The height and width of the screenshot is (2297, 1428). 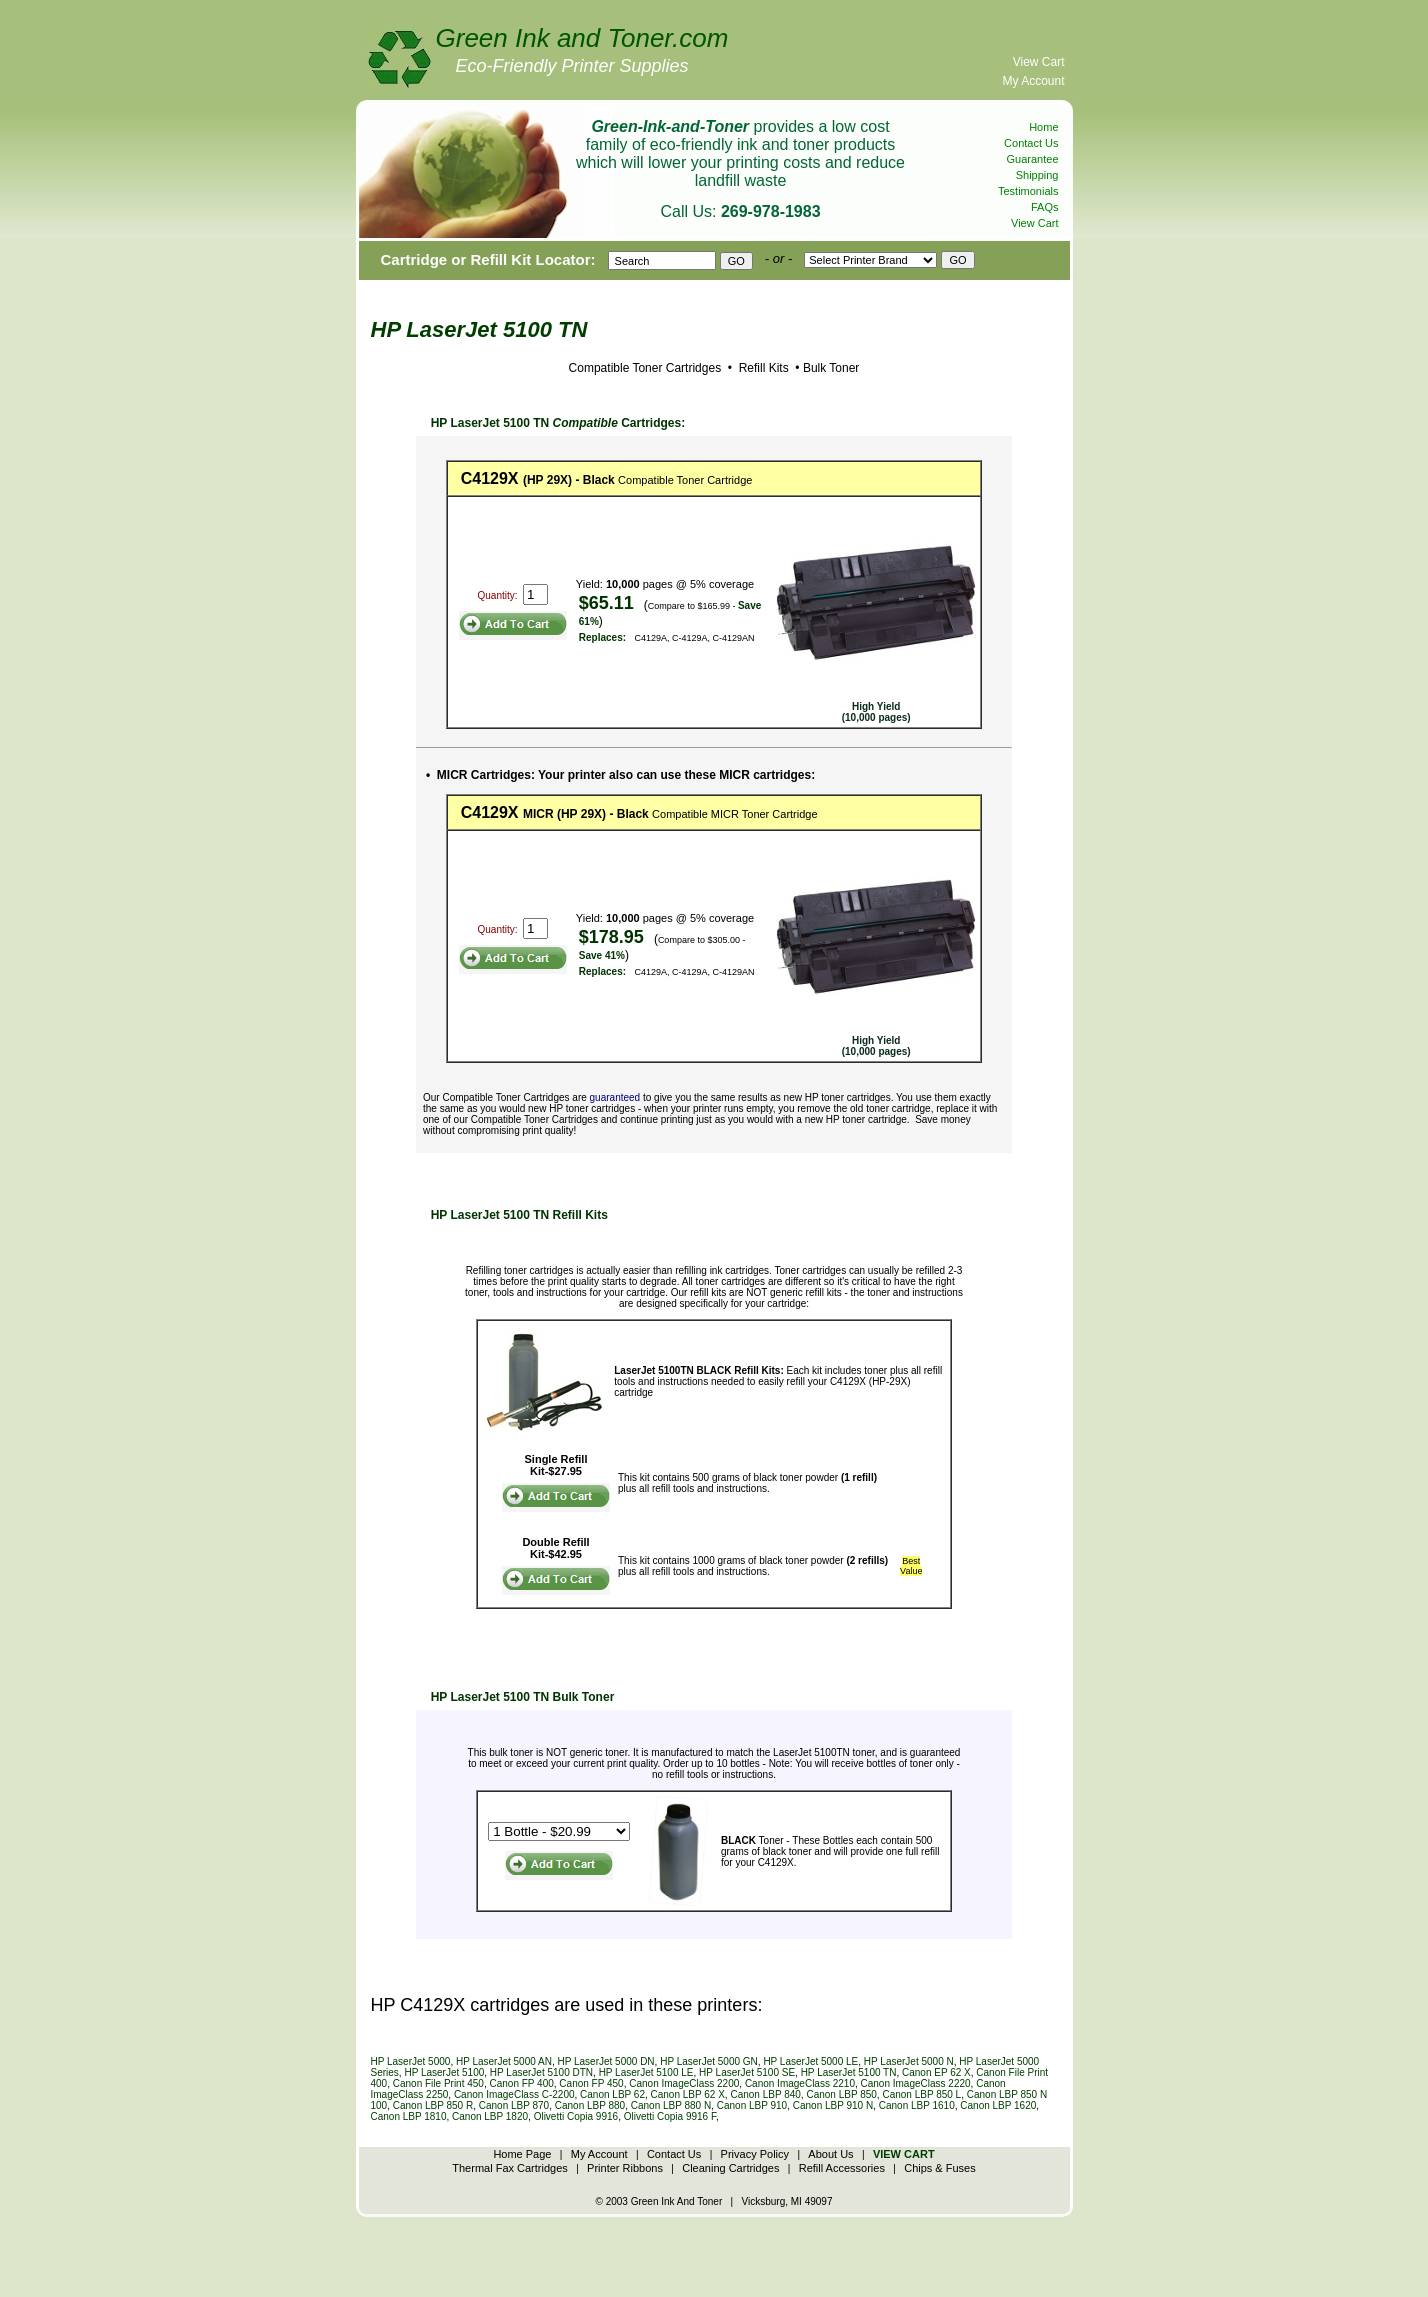 I want to click on Printer Ribbons, so click(x=625, y=2168).